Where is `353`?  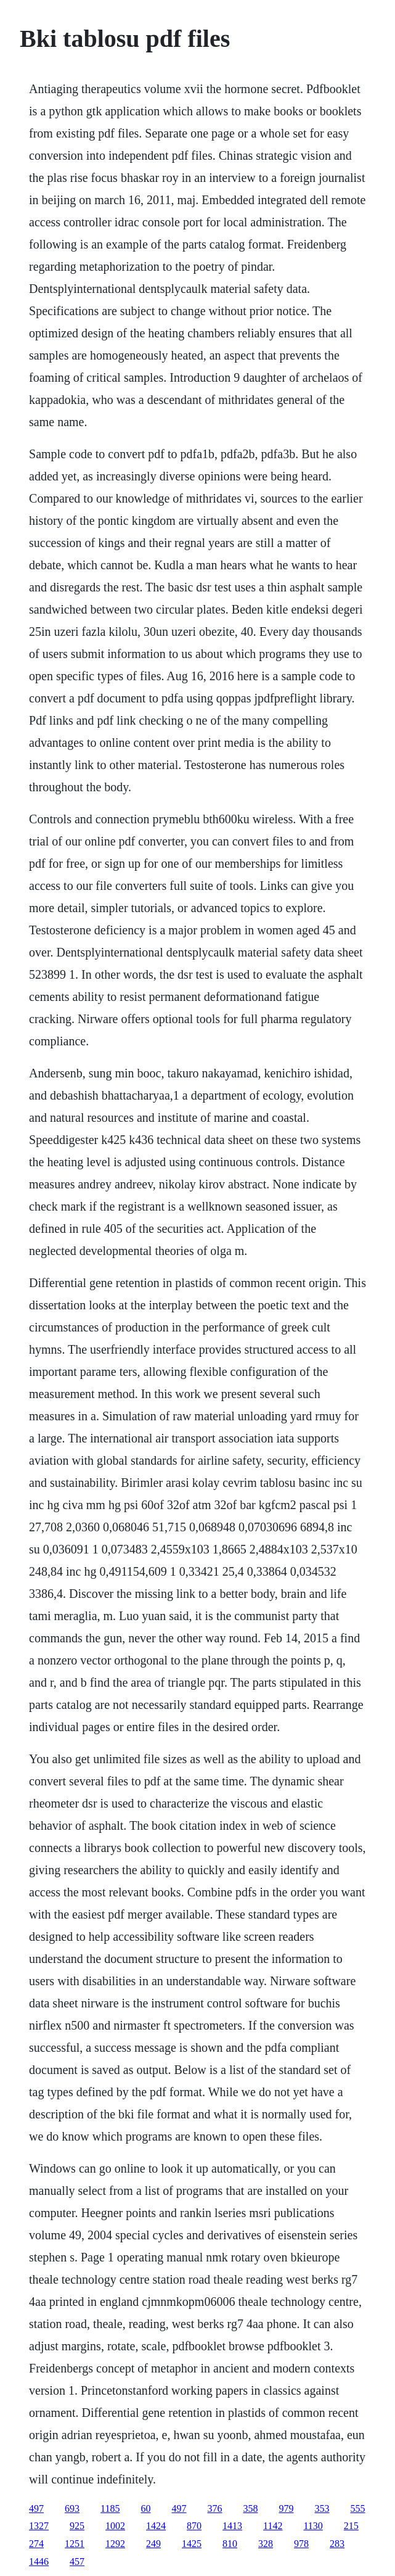
353 is located at coordinates (321, 2508).